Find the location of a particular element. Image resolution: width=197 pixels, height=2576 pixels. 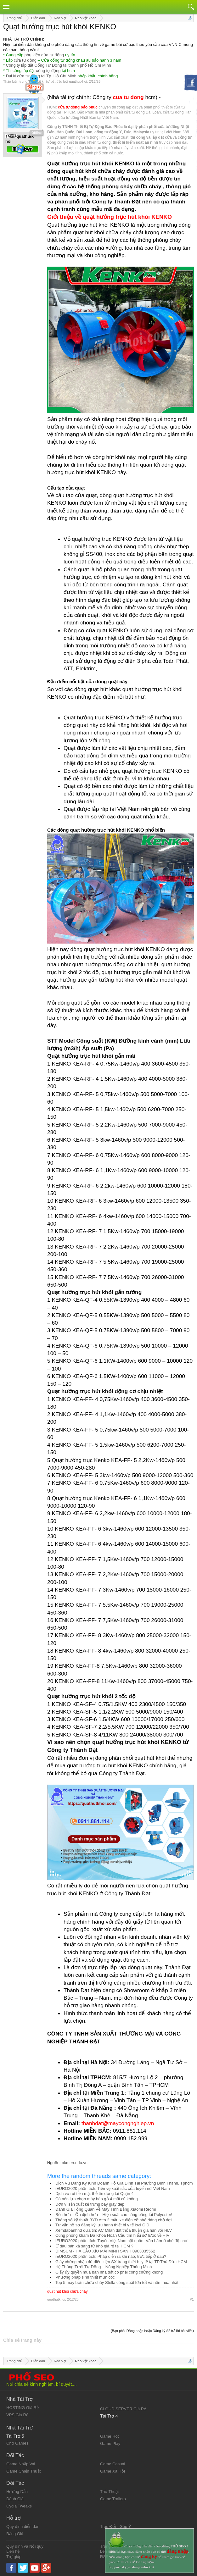

Đơn vị sản xuất kệ trưng bày giày dép is located at coordinates (89, 2204).